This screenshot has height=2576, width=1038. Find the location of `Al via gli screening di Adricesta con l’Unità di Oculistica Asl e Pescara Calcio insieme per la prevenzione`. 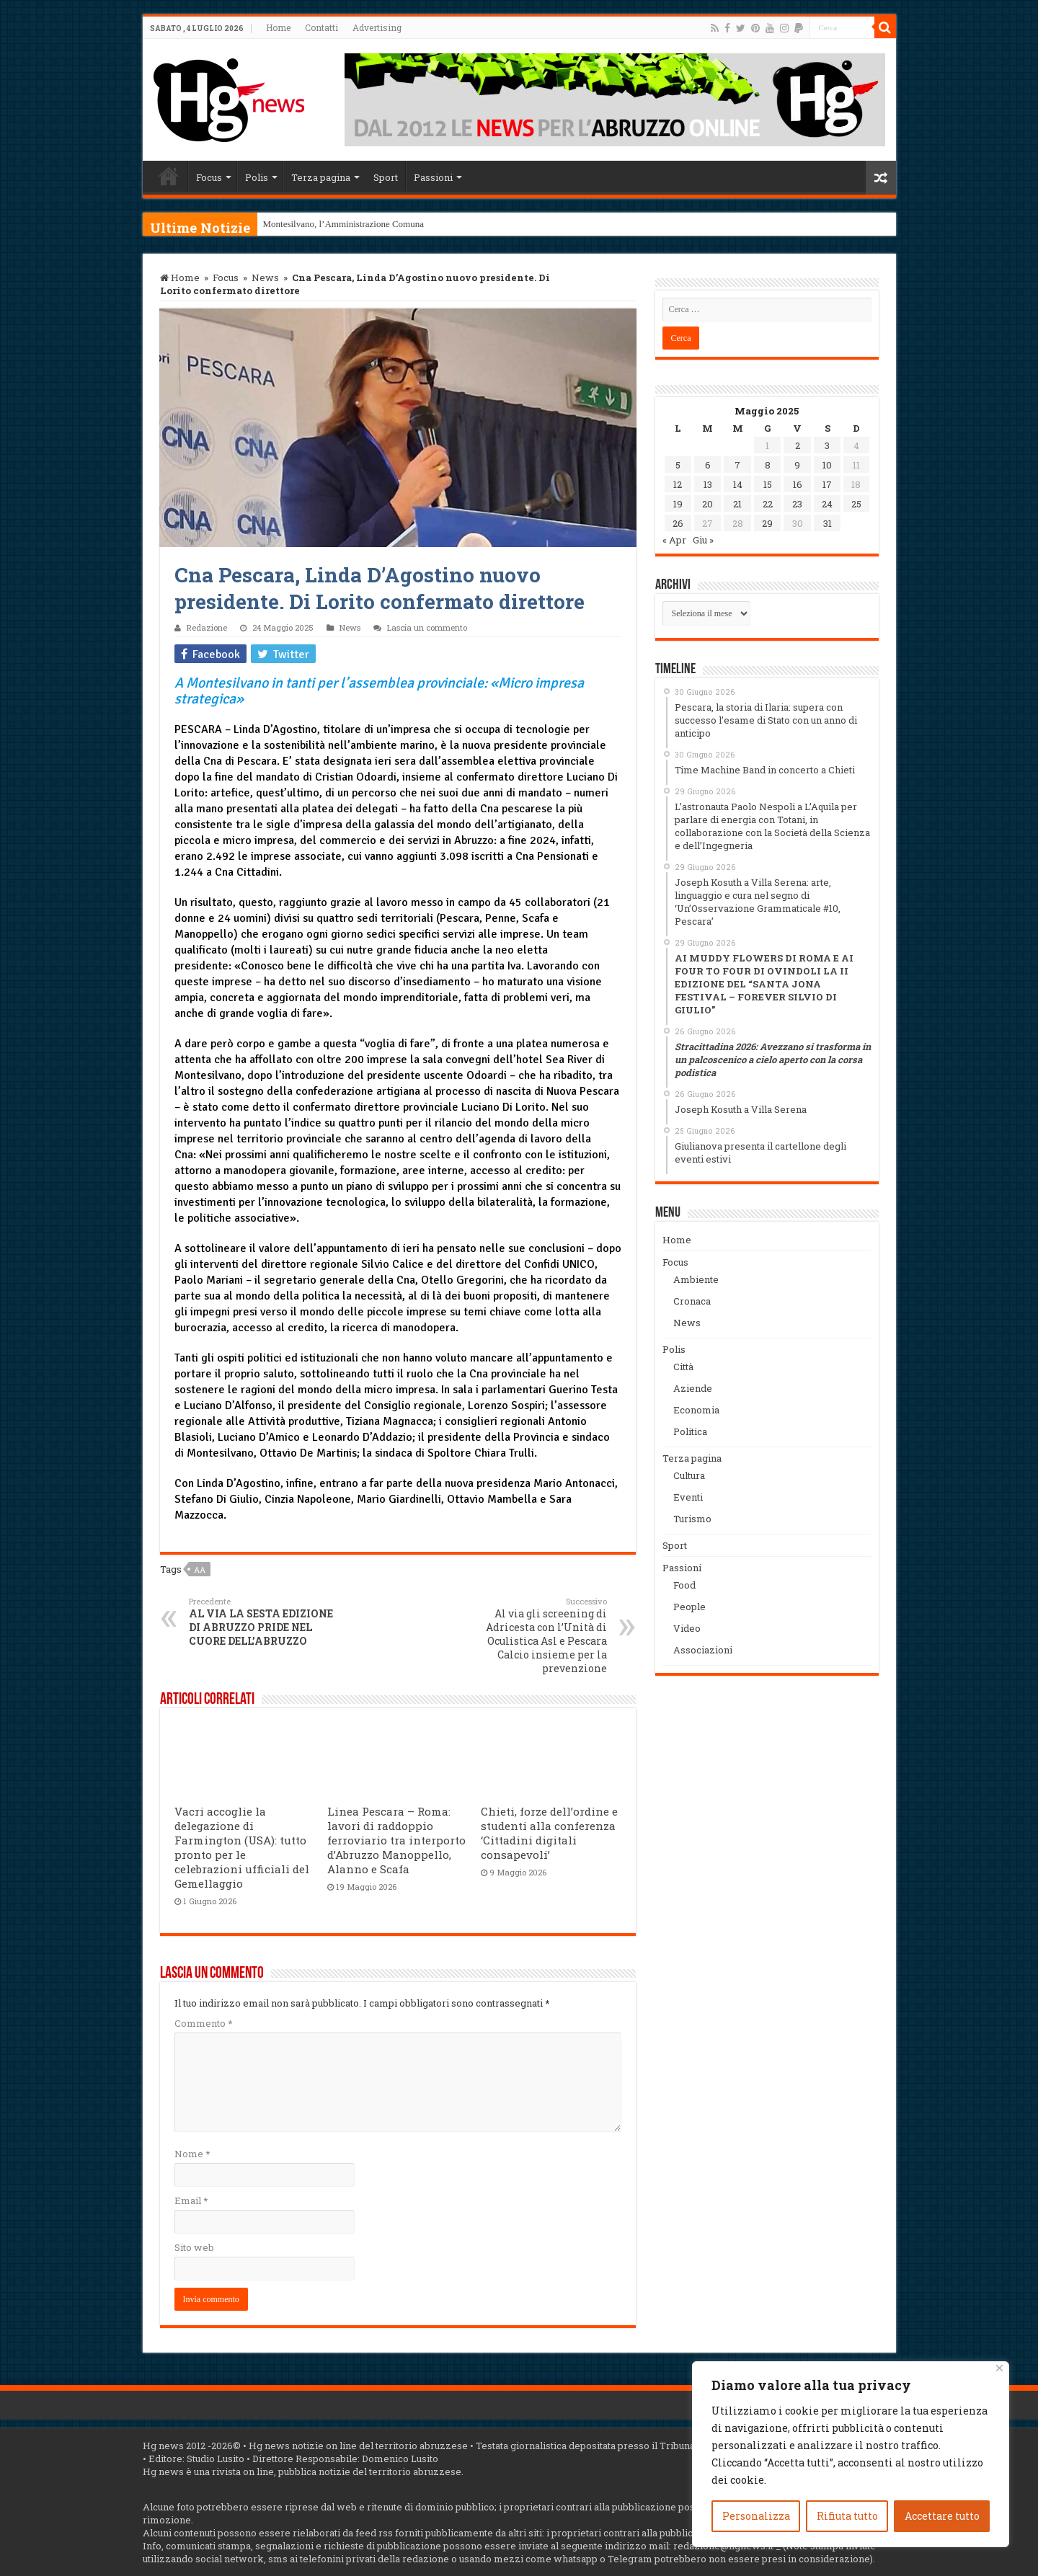

Al via gli screening di Adricesta con l’Unità di Oculistica Asl e Pescara Calcio insieme per la prevenzione is located at coordinates (533, 1635).